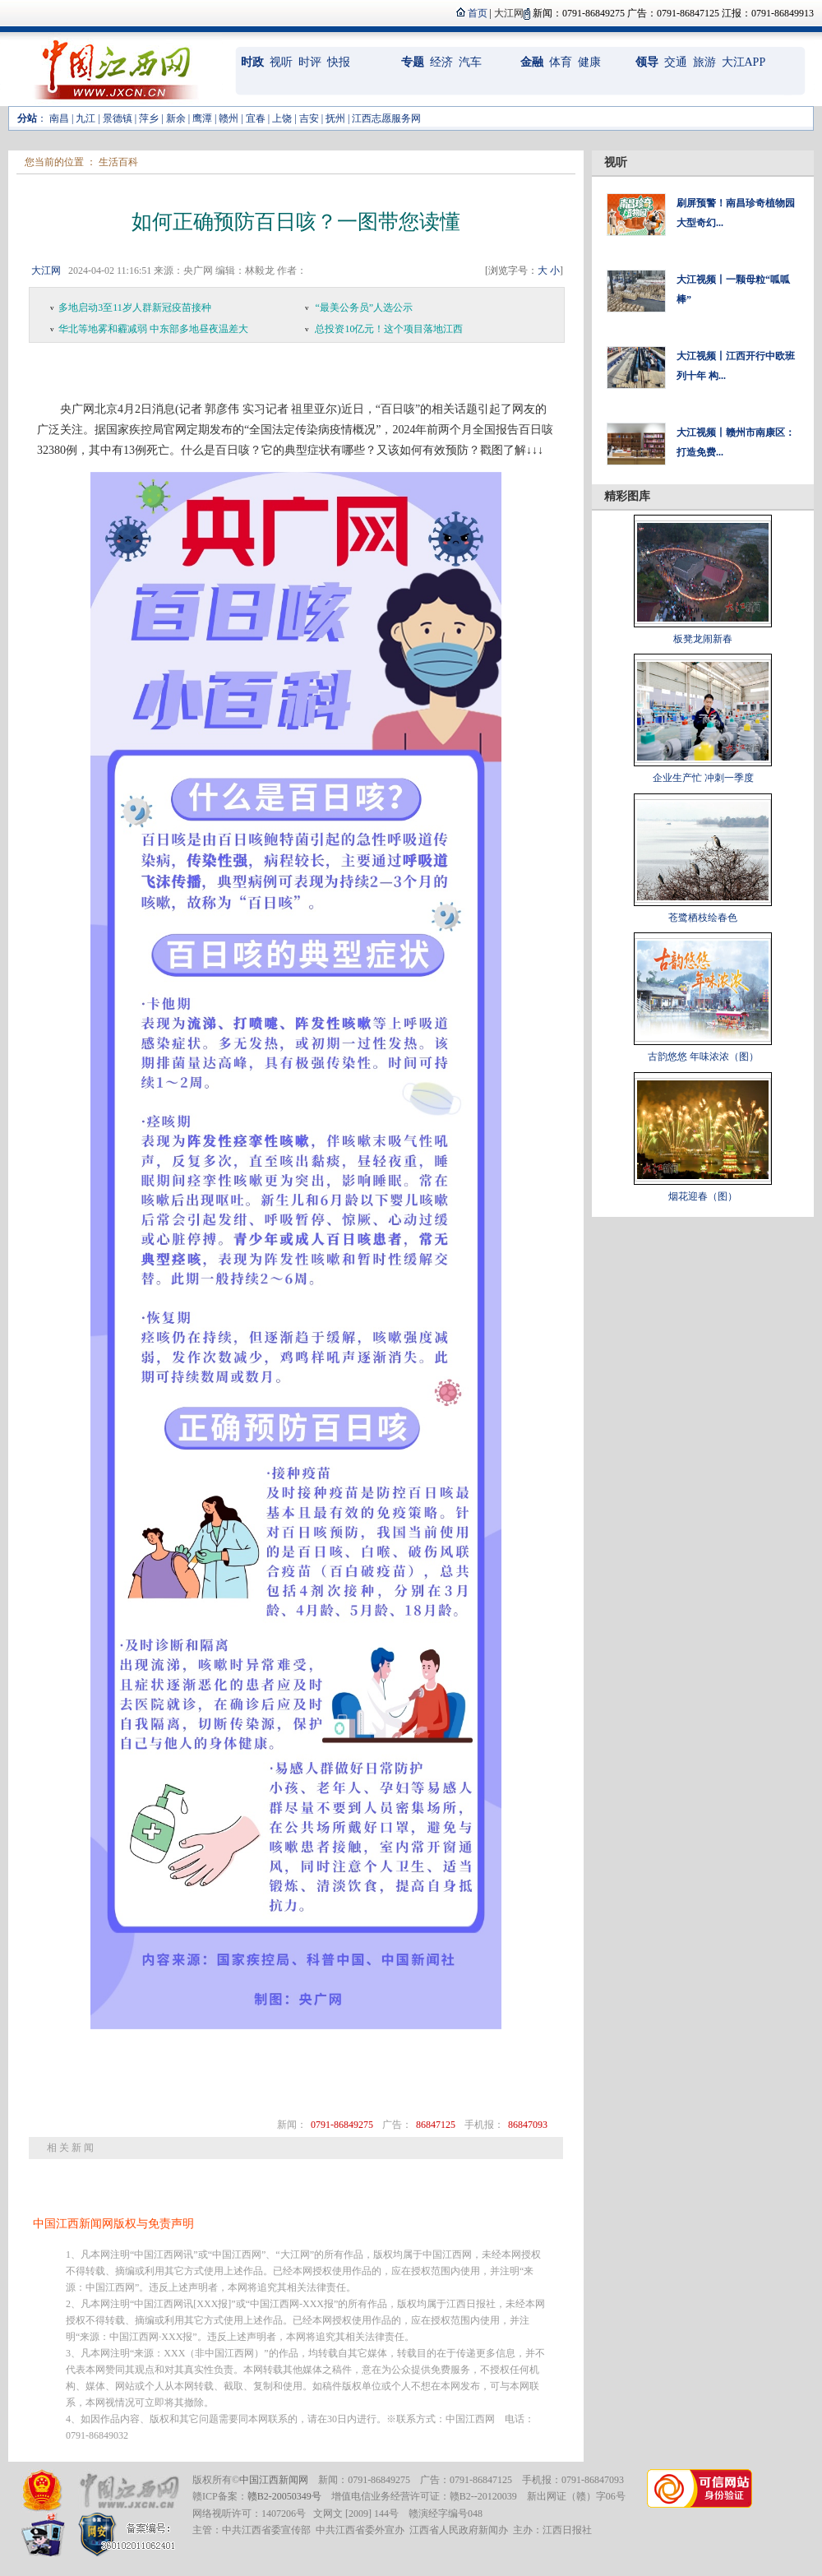  I want to click on 大江APP, so click(744, 62).